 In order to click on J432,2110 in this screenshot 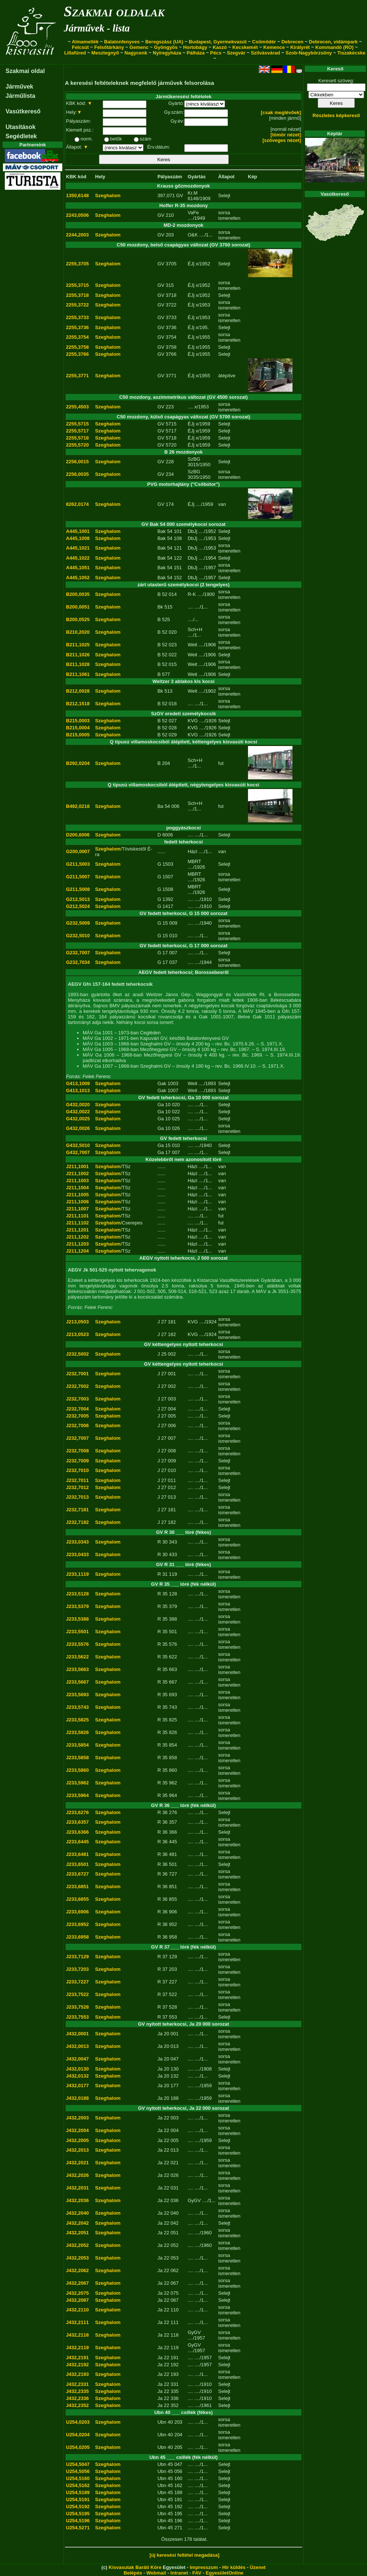, I will do `click(77, 2310)`.